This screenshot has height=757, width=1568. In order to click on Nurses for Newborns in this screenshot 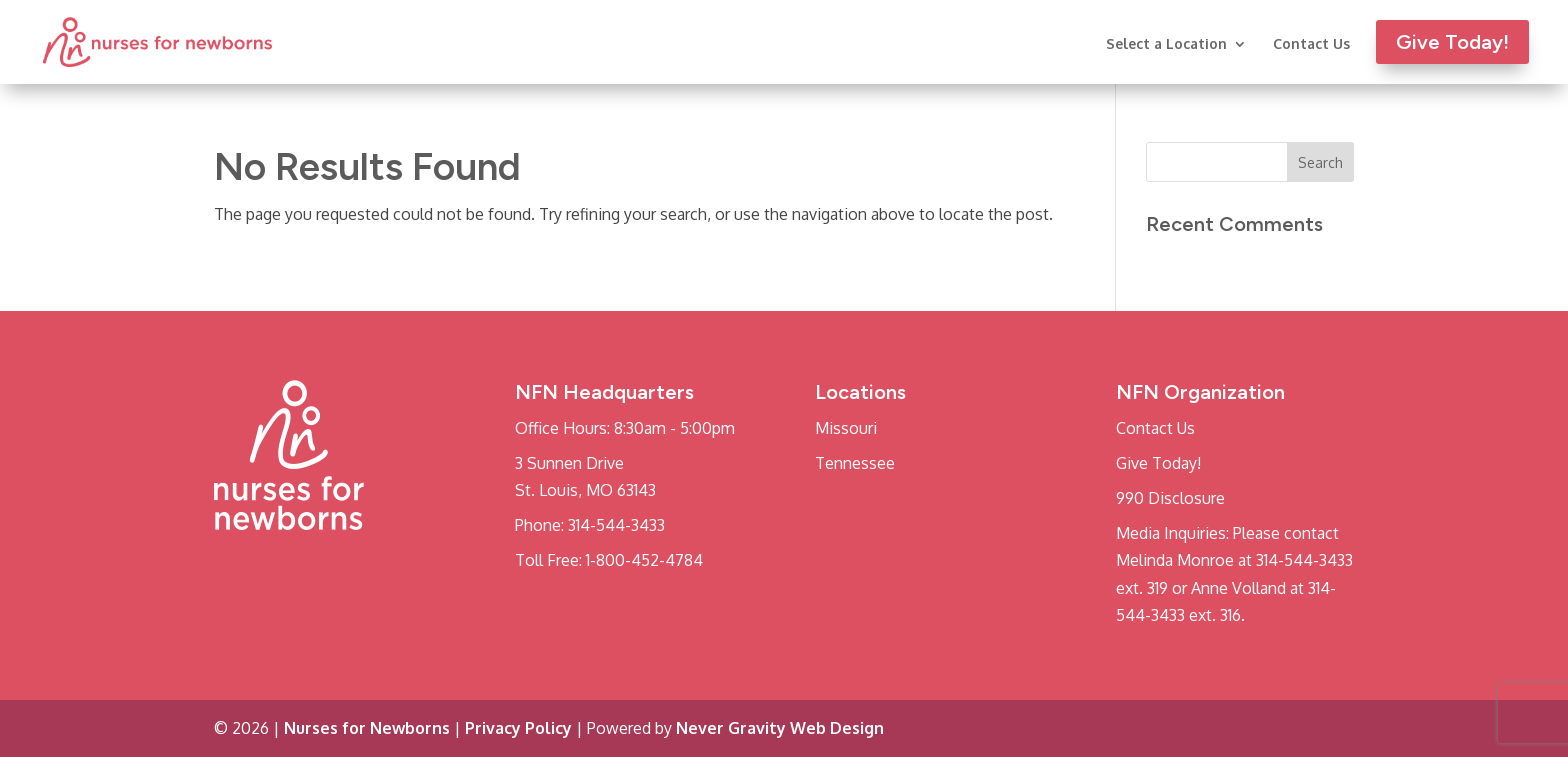, I will do `click(367, 728)`.